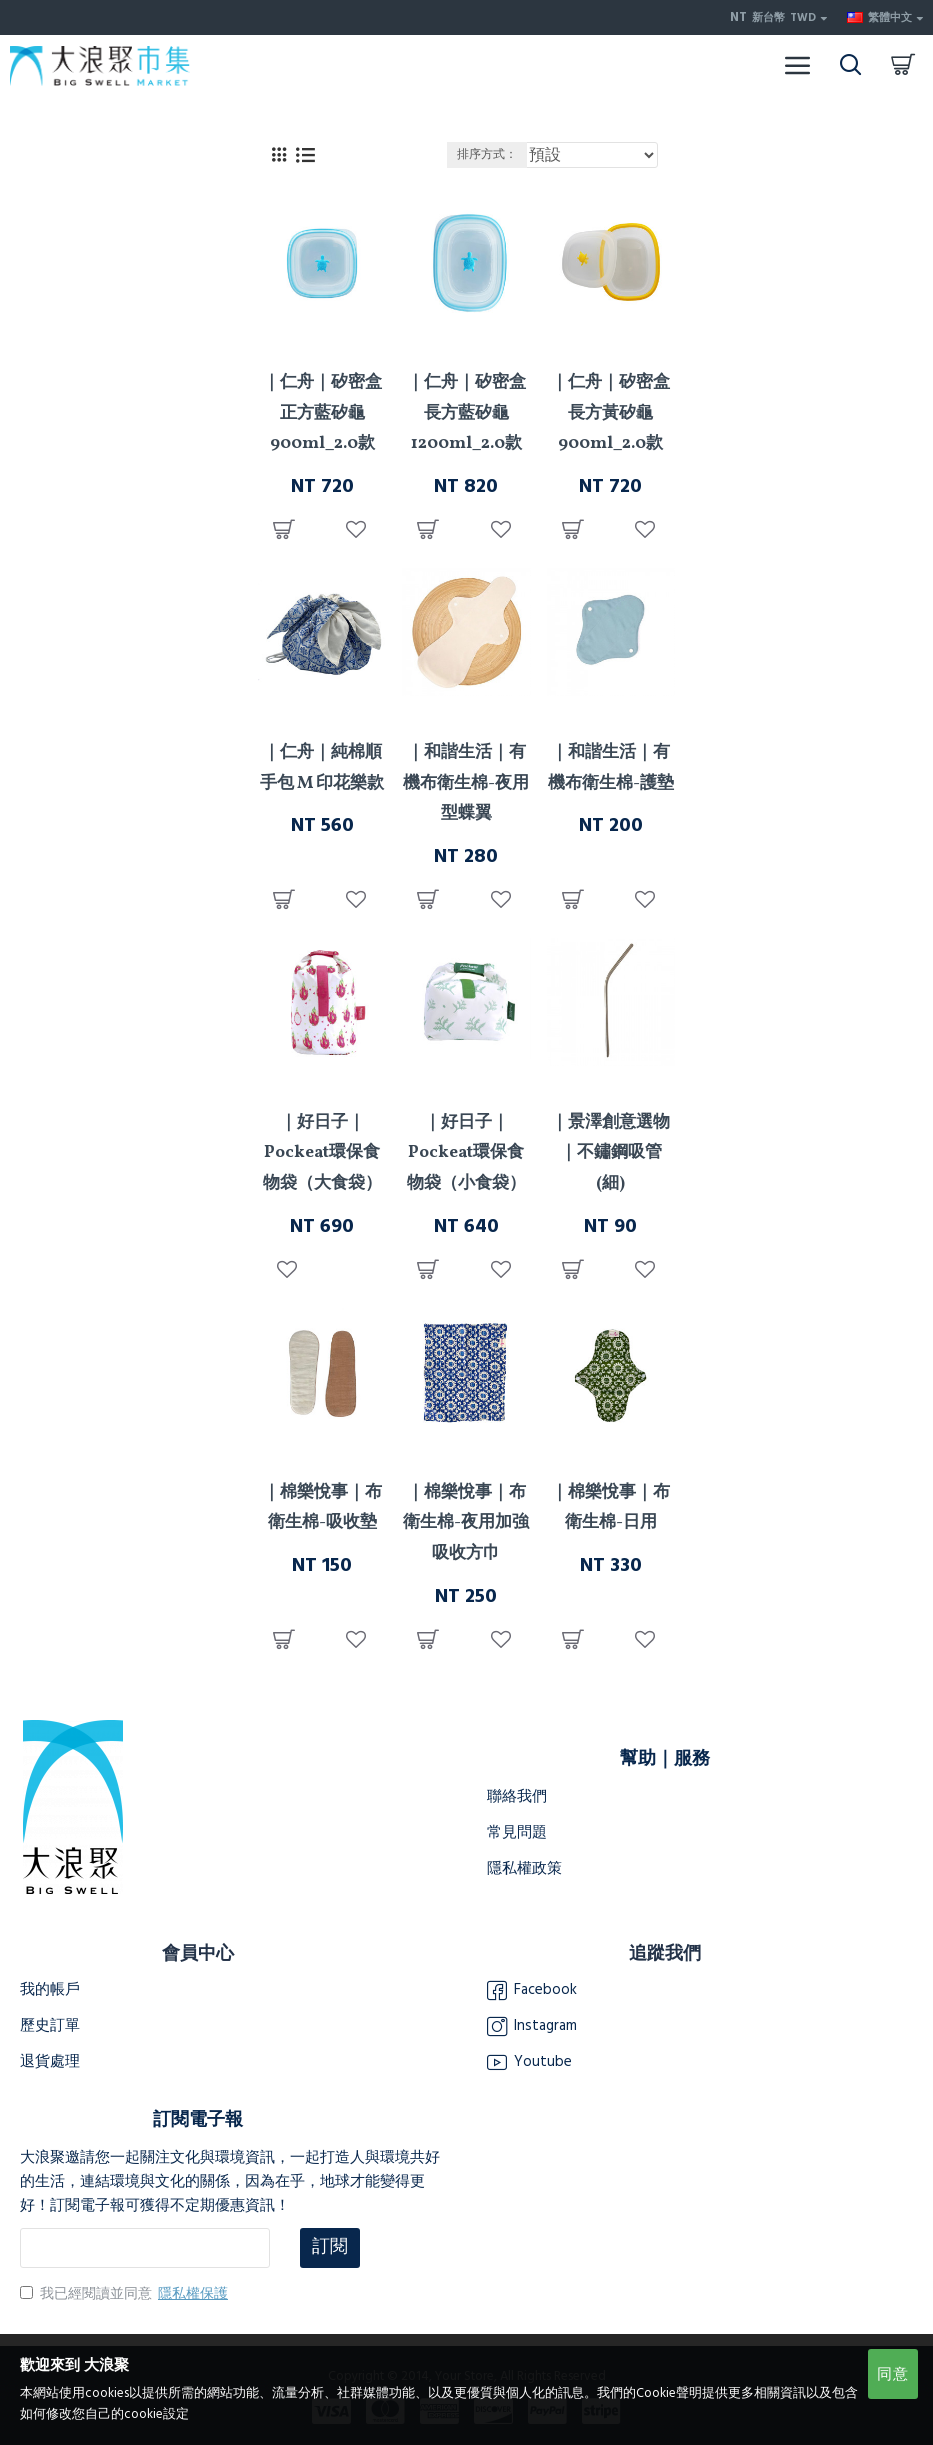  Describe the element at coordinates (125, 2294) in the screenshot. I see `我已經閱讀並同意` at that location.